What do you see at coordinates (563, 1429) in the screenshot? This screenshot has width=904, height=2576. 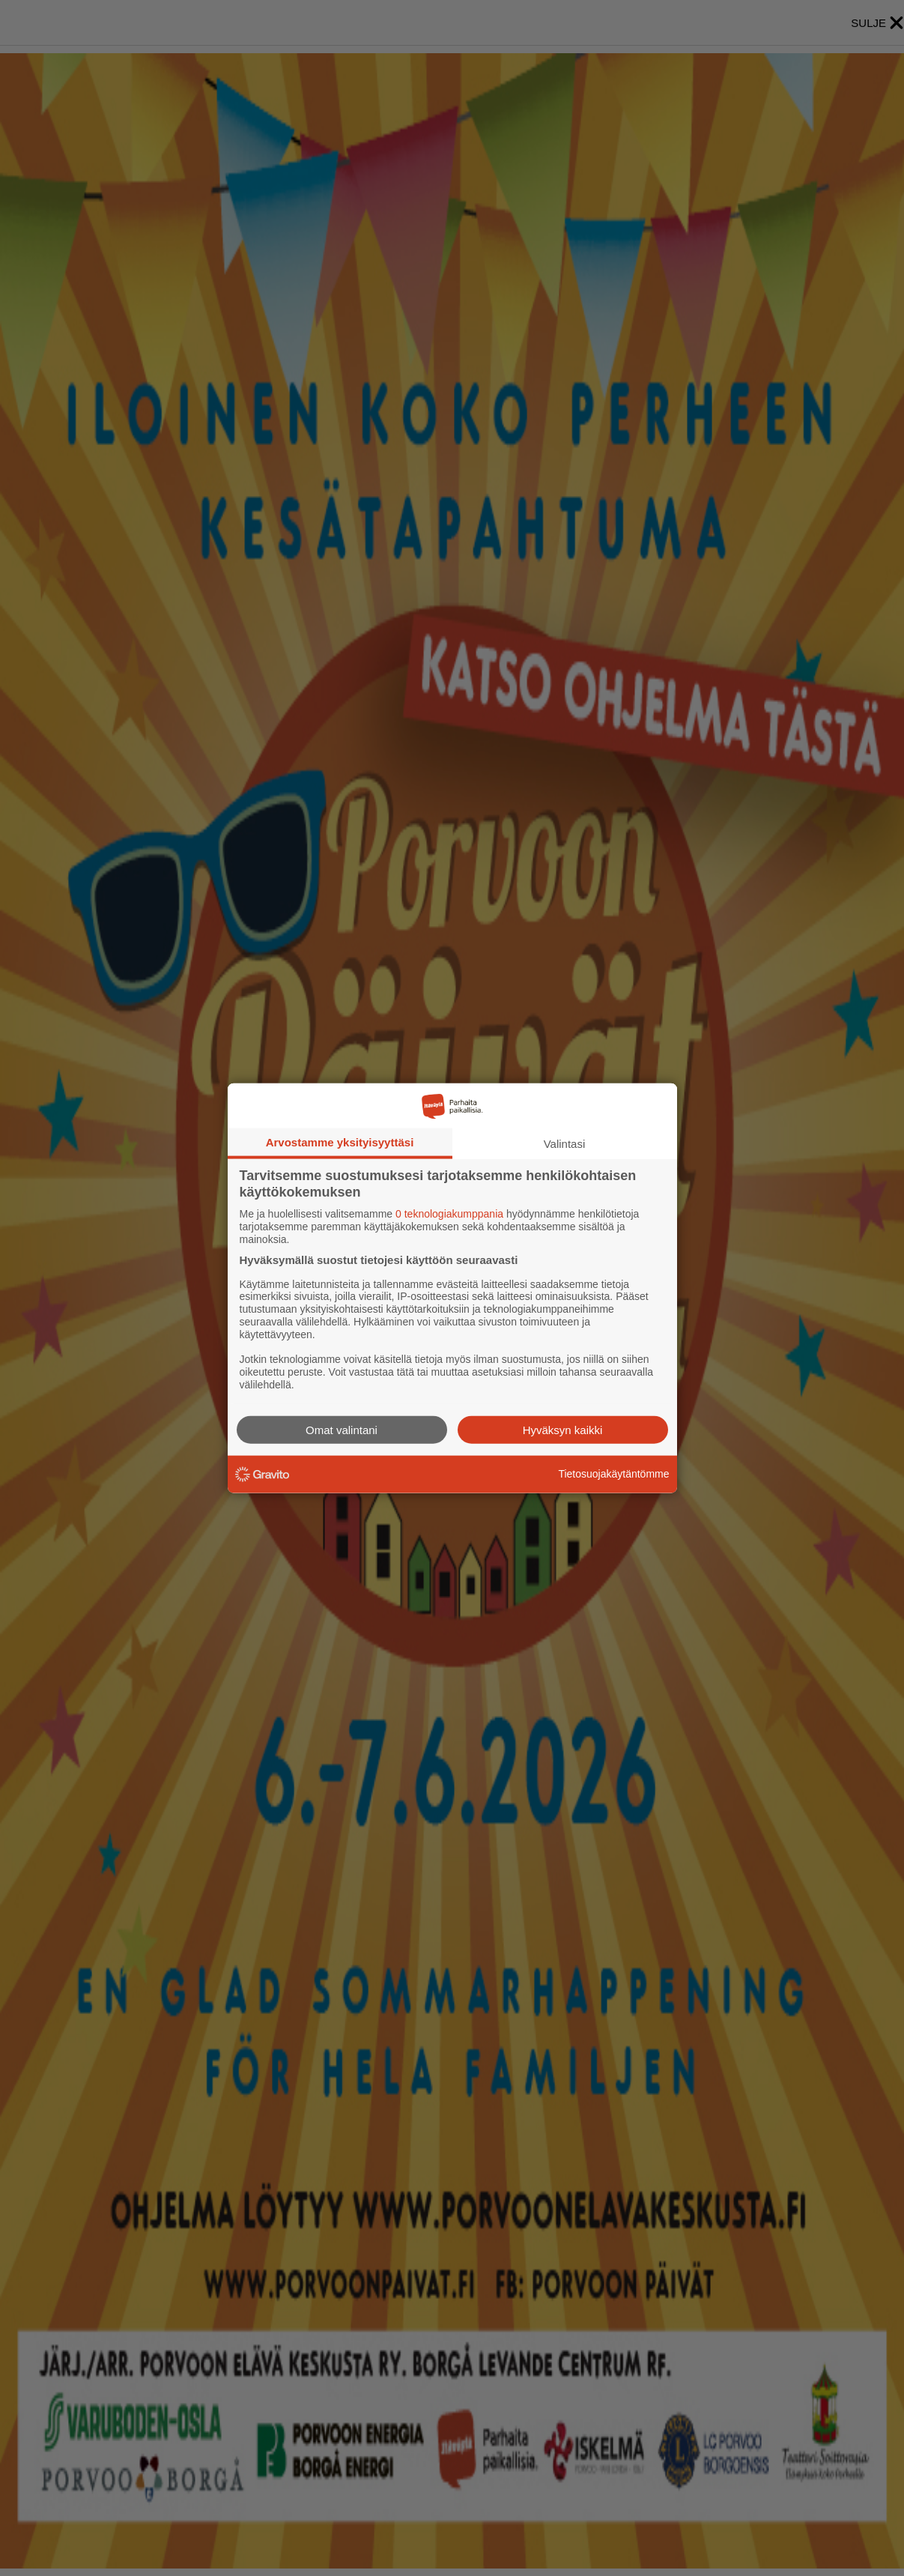 I see `Hyväksyn kaikki` at bounding box center [563, 1429].